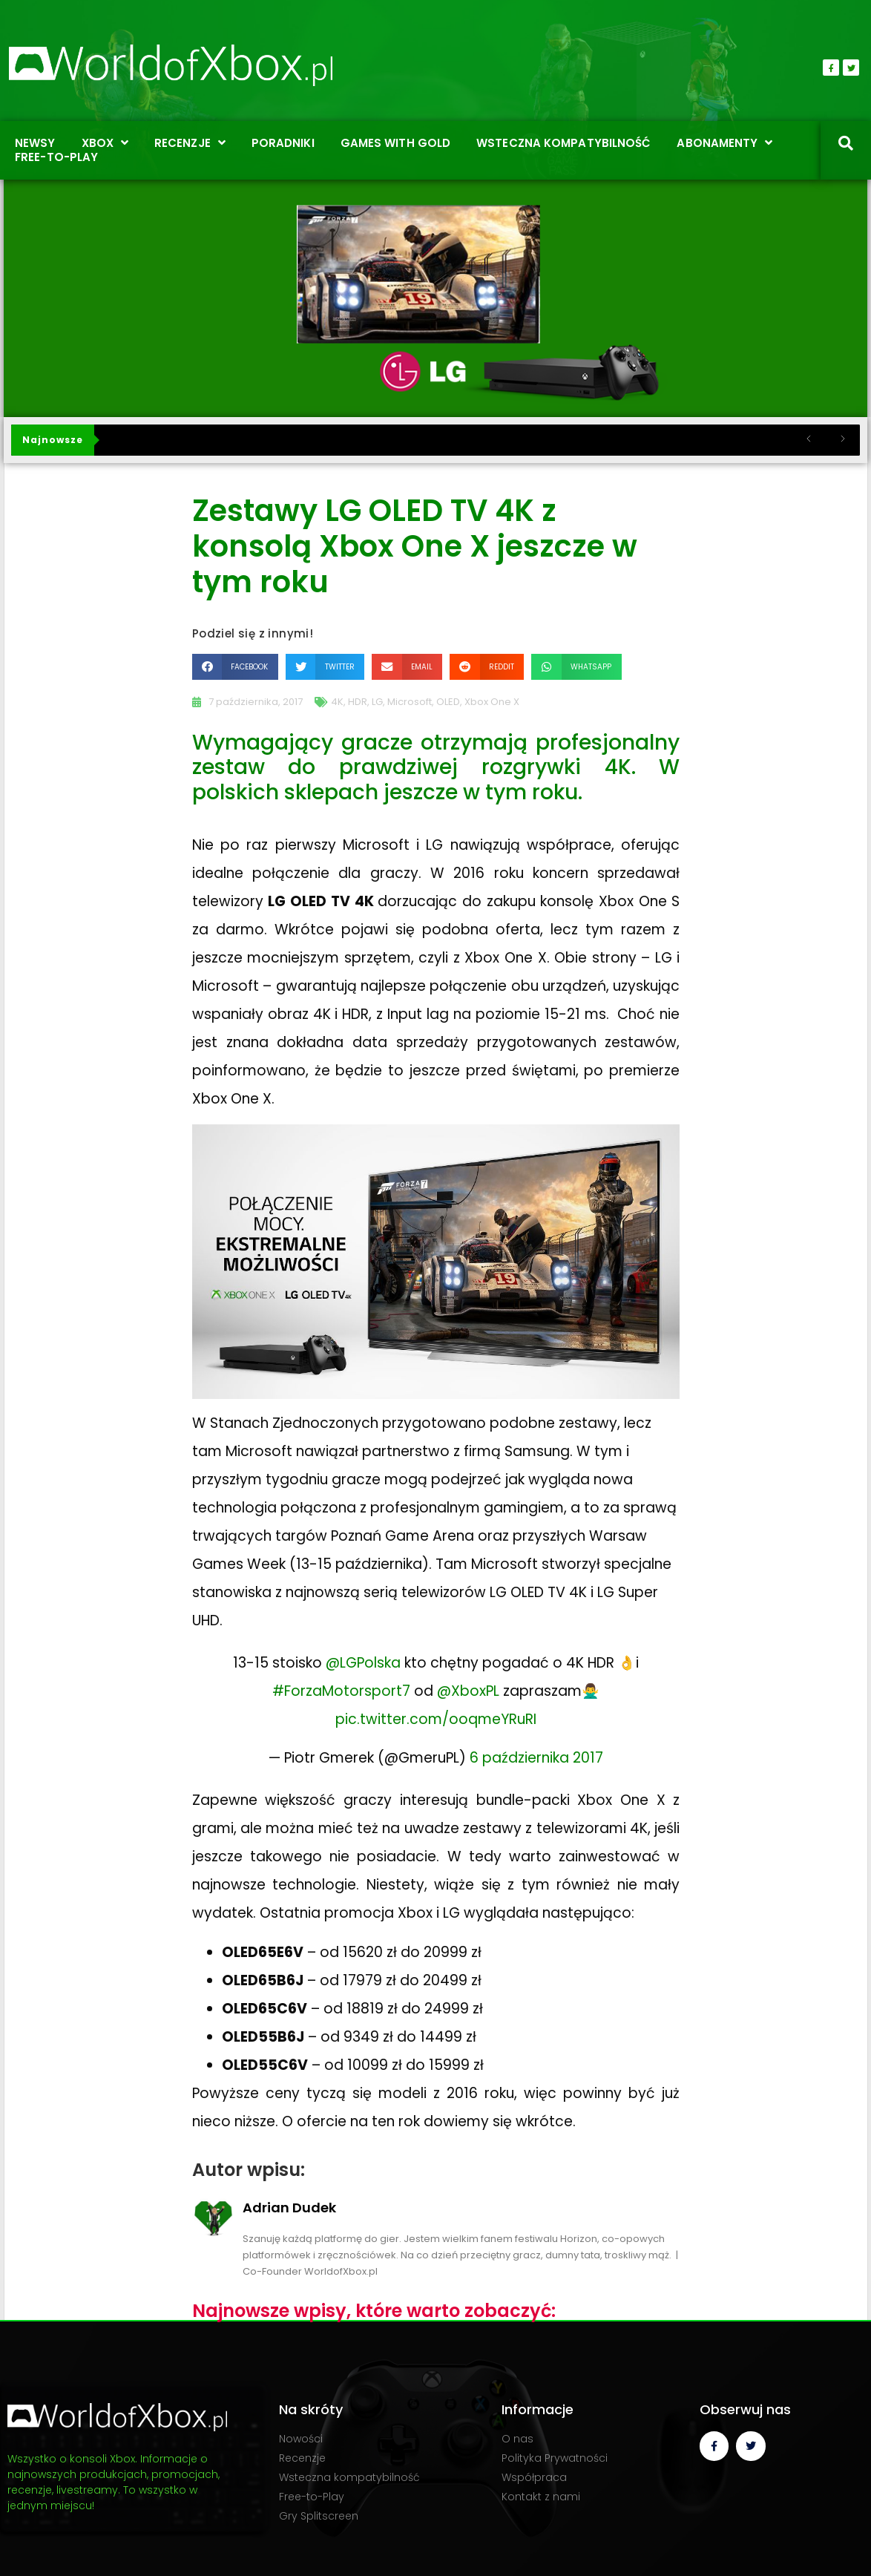 The height and width of the screenshot is (2576, 871). Describe the element at coordinates (357, 702) in the screenshot. I see `HDR` at that location.